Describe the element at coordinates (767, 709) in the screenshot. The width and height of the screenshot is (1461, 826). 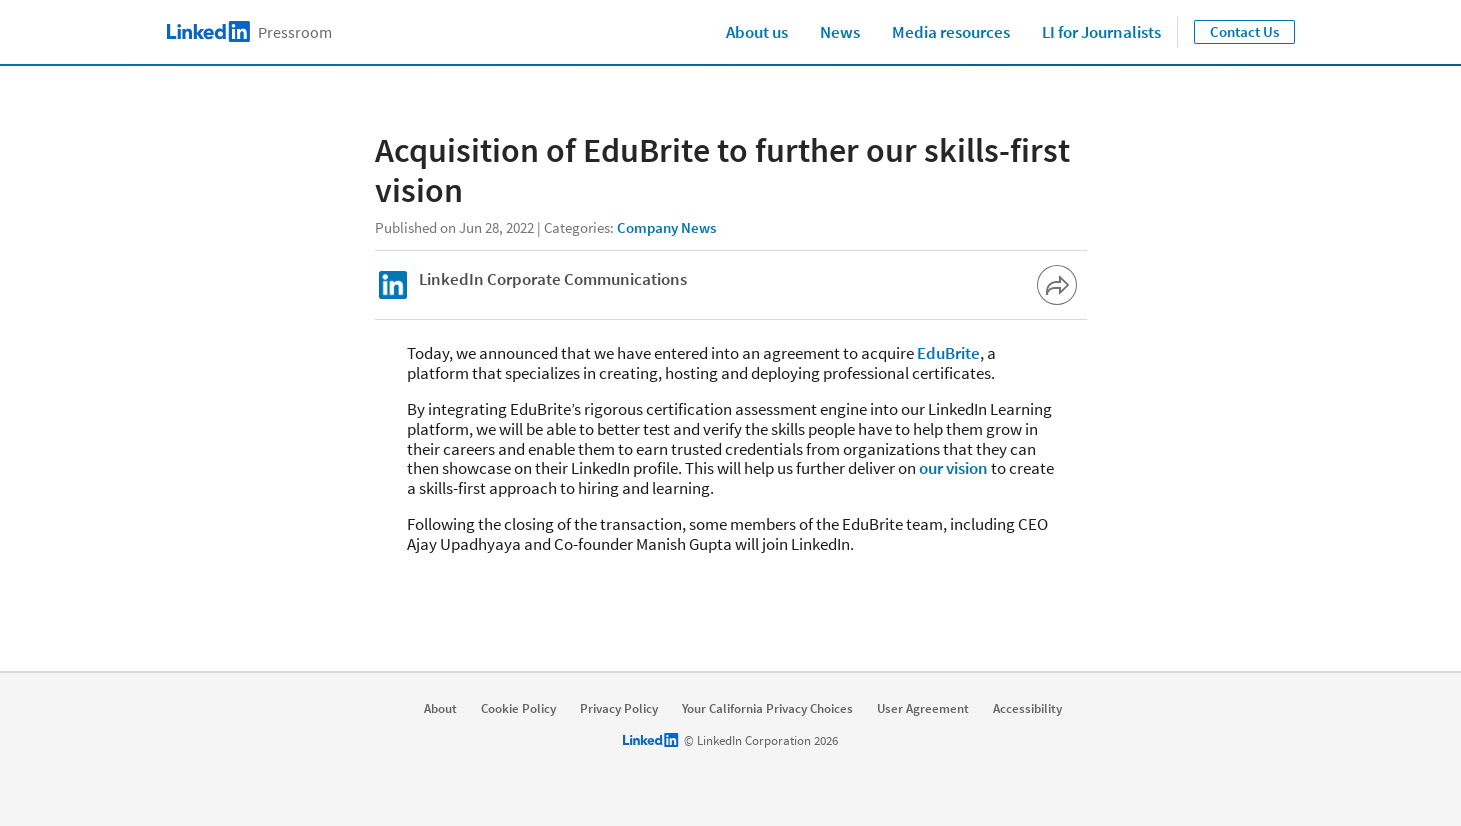
I see `Your California Privacy Choices` at that location.